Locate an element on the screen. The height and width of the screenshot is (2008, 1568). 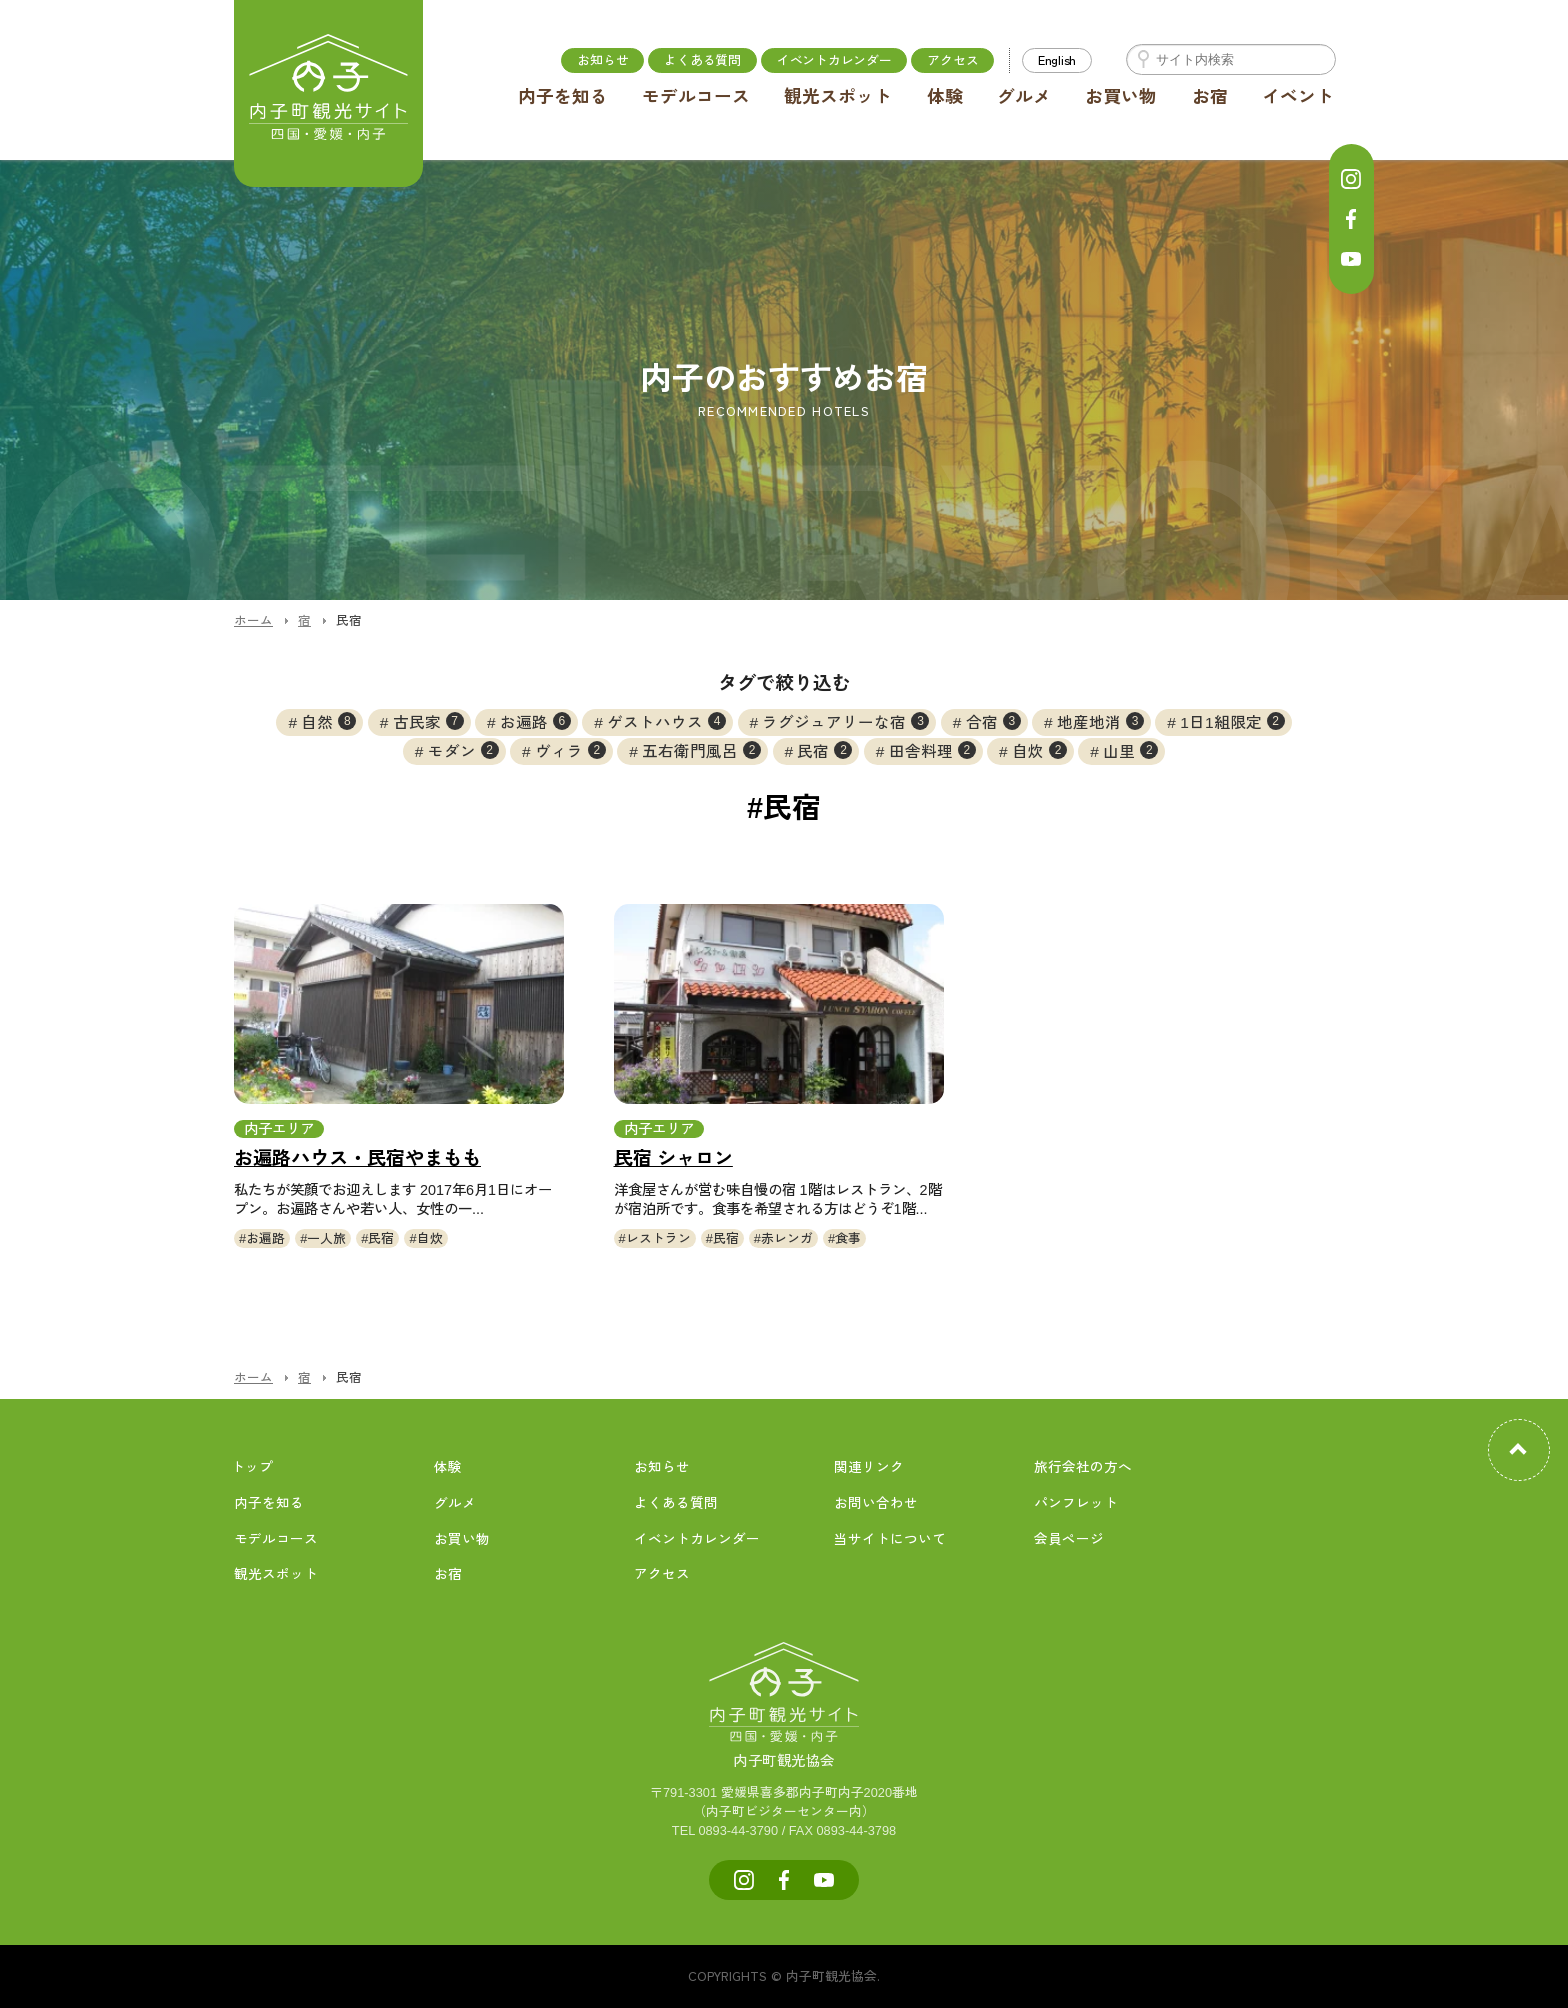
イベント is located at coordinates (1298, 97).